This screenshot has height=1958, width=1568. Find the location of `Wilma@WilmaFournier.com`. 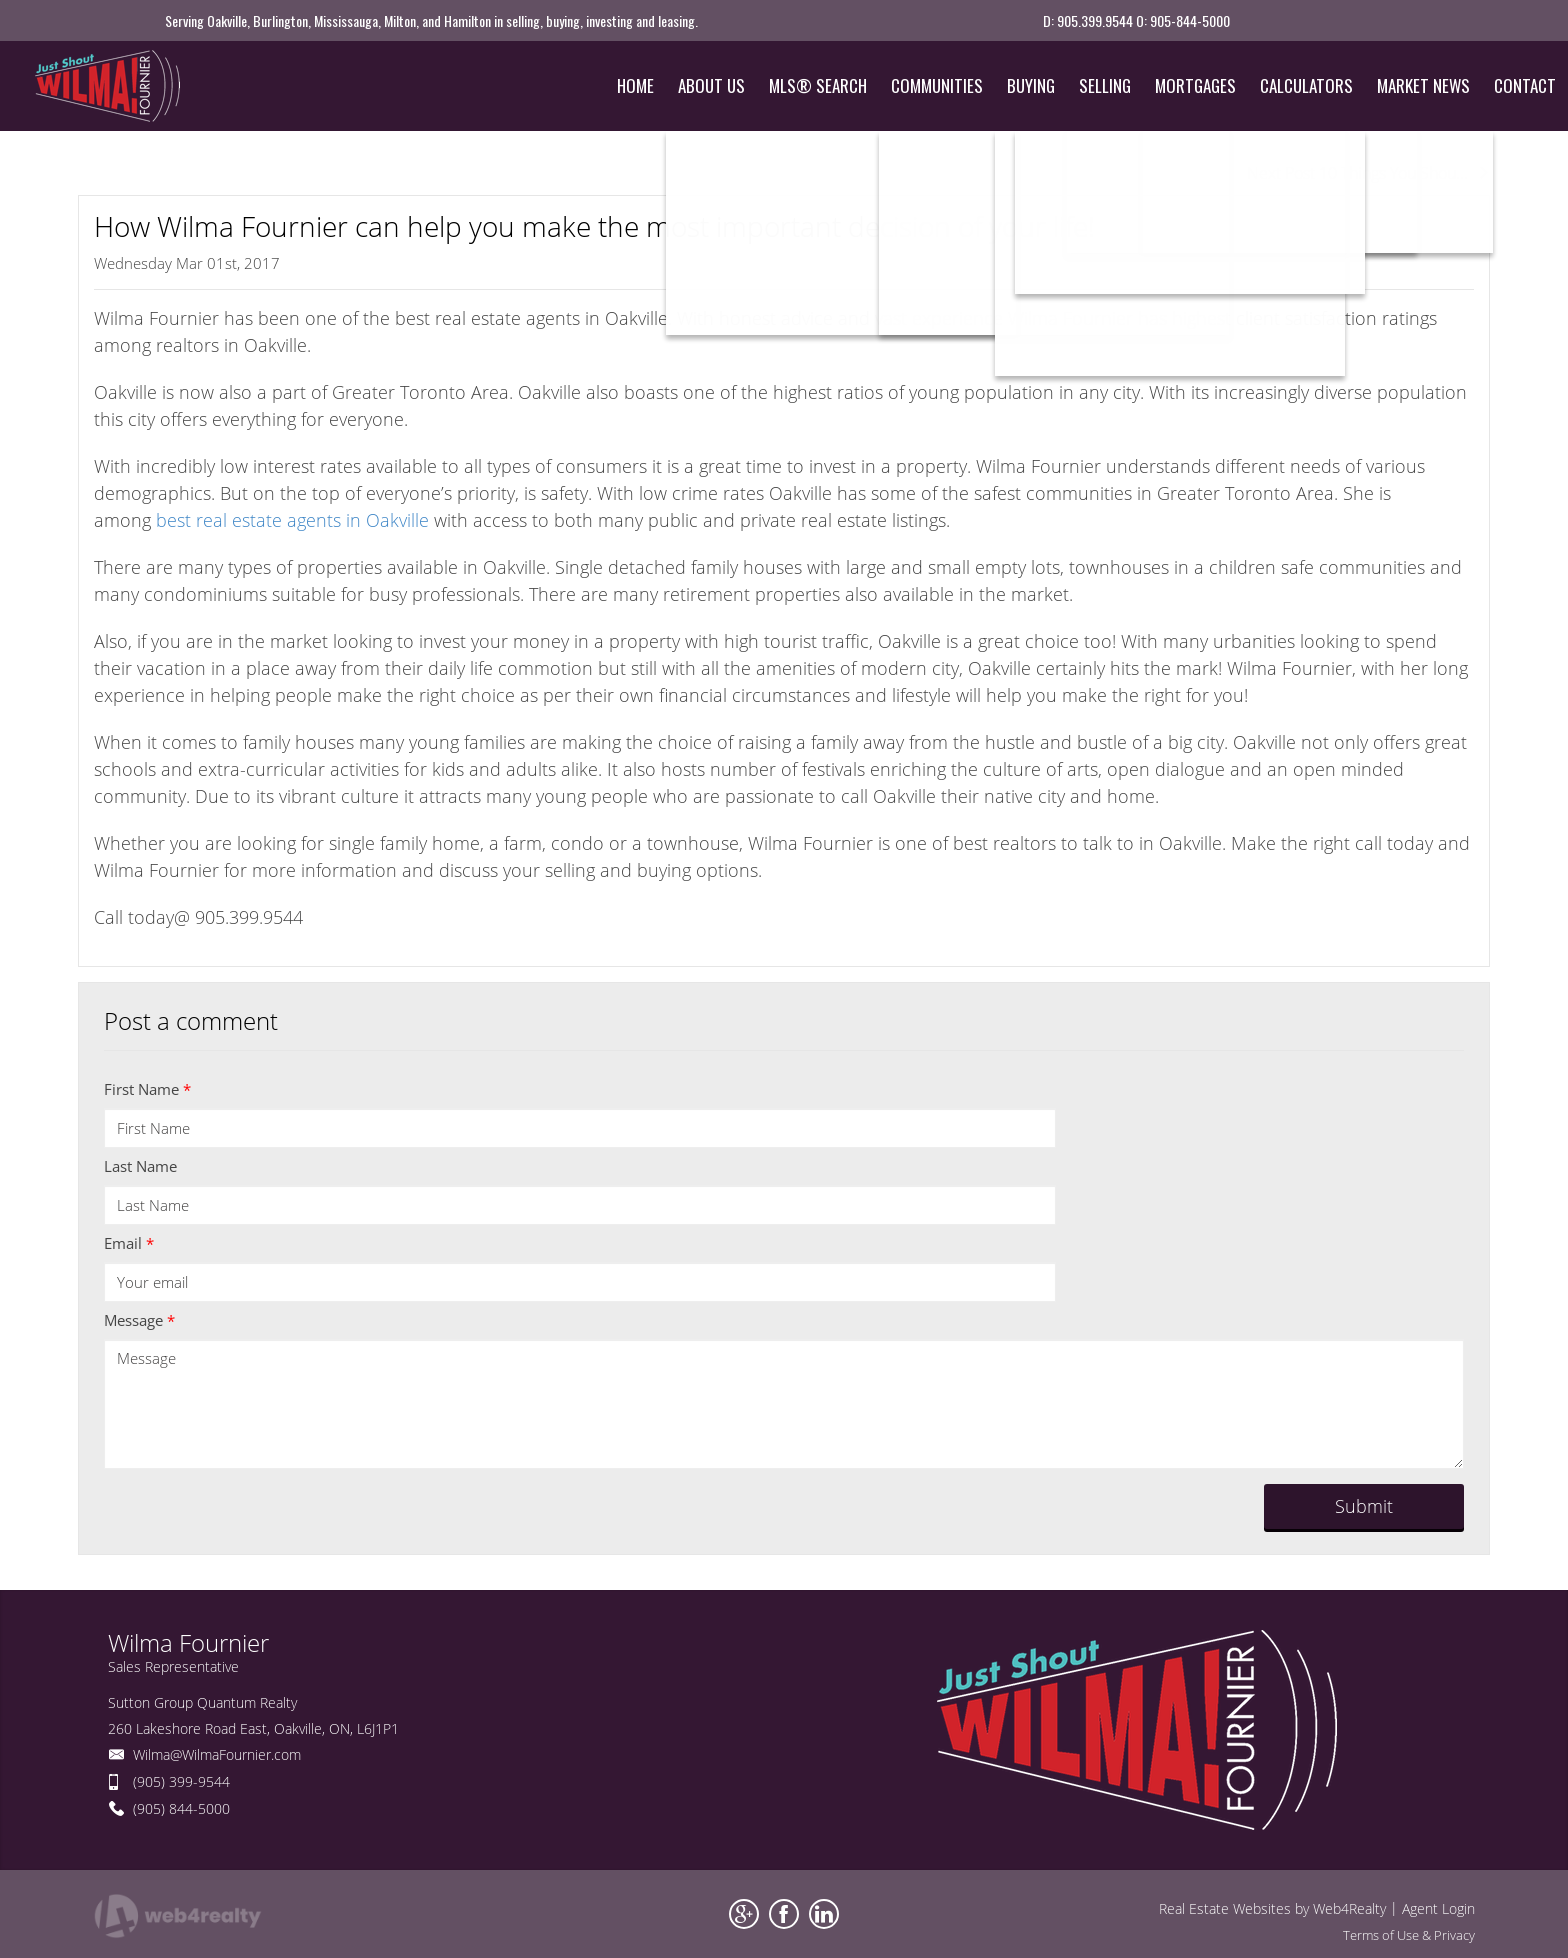

Wilma@WilmaFournier.com is located at coordinates (217, 1754).